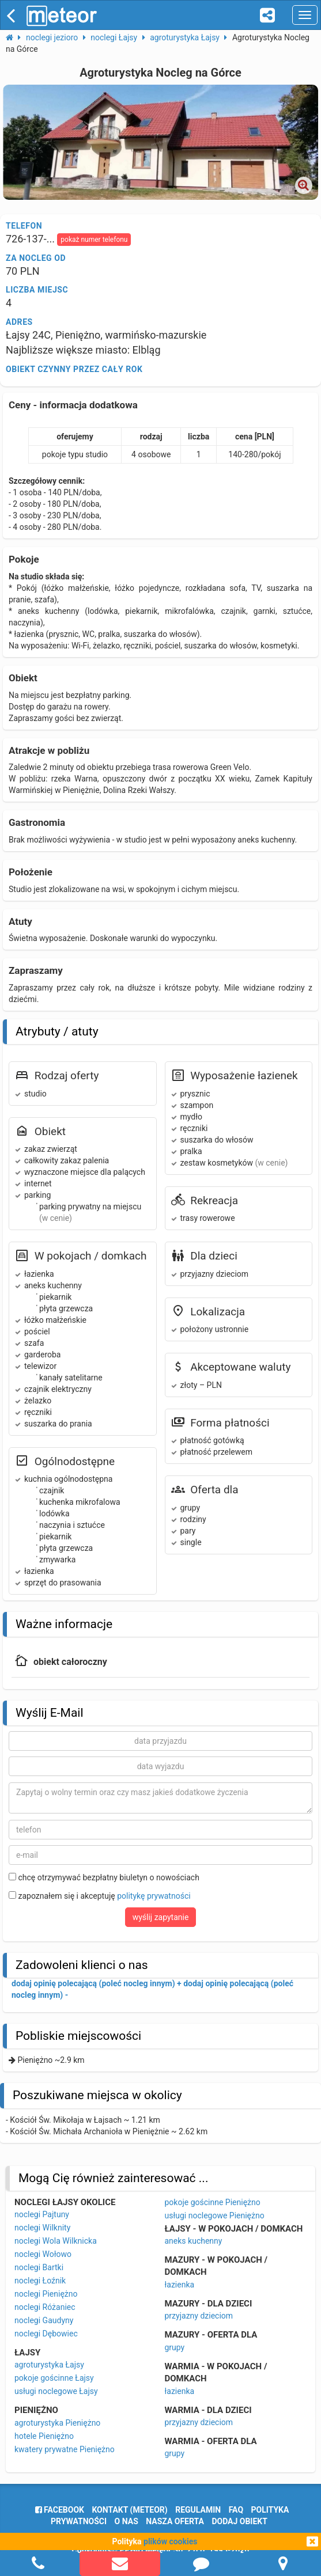 The width and height of the screenshot is (321, 2576). I want to click on noclegi Pajtuny, so click(41, 2214).